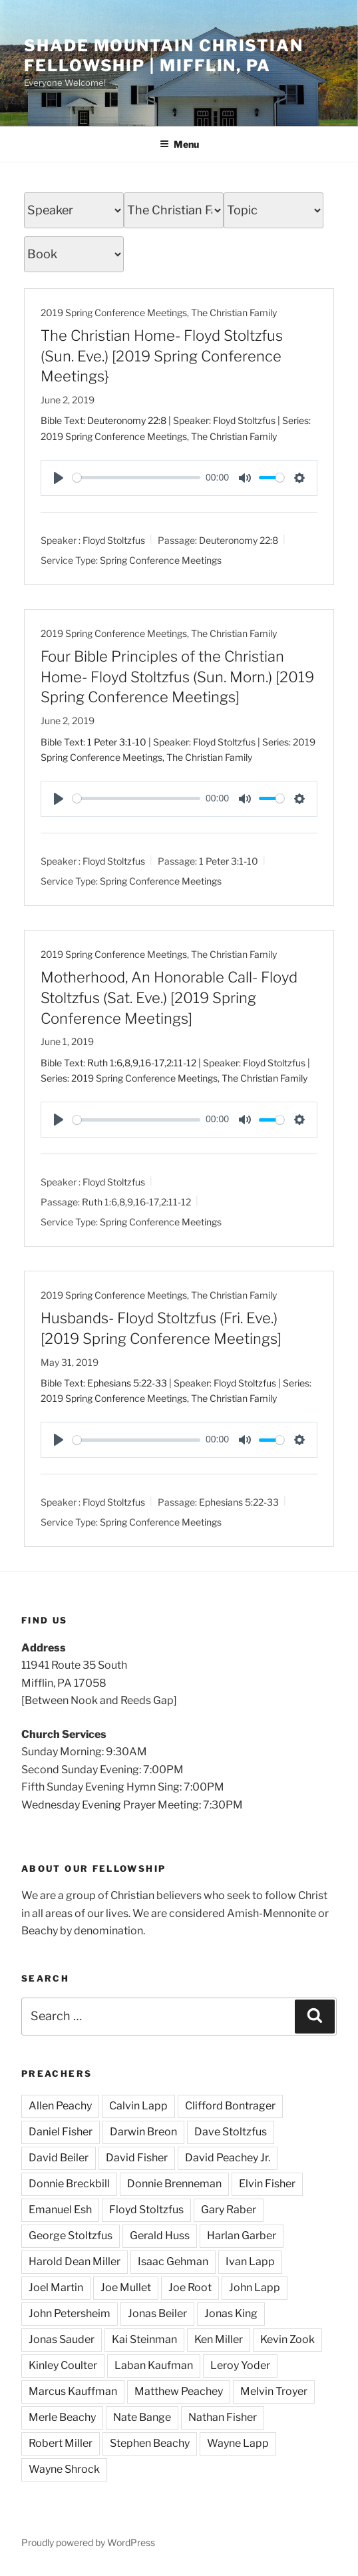  Describe the element at coordinates (218, 2339) in the screenshot. I see `Ken Miller` at that location.